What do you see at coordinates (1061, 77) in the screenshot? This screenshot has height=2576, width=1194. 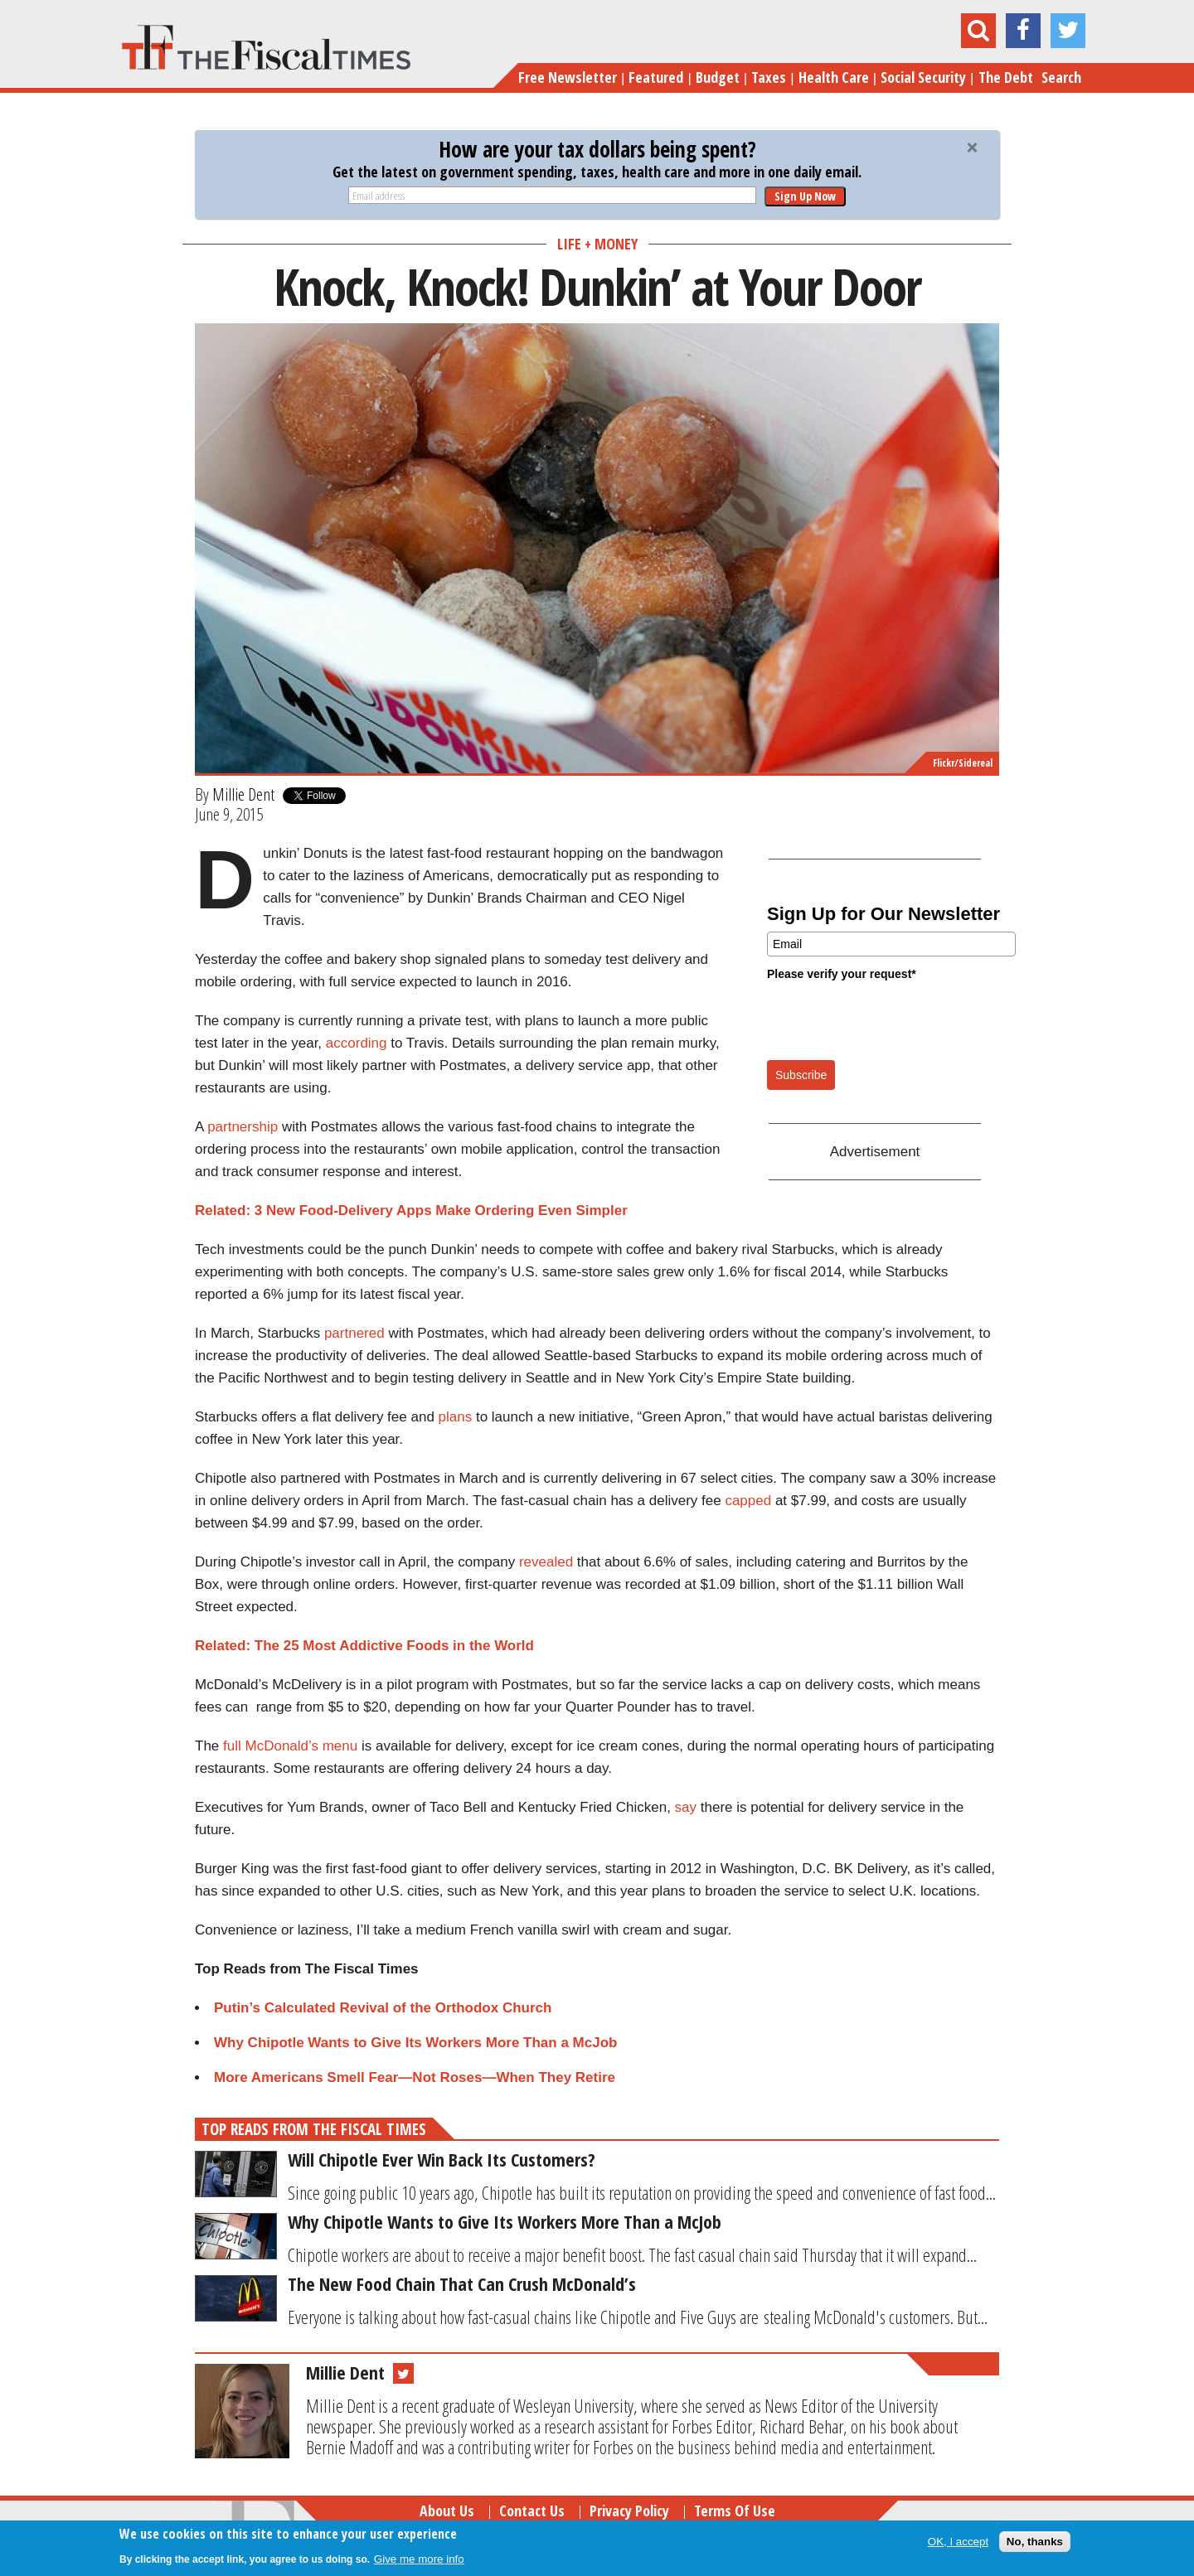 I see `Search` at bounding box center [1061, 77].